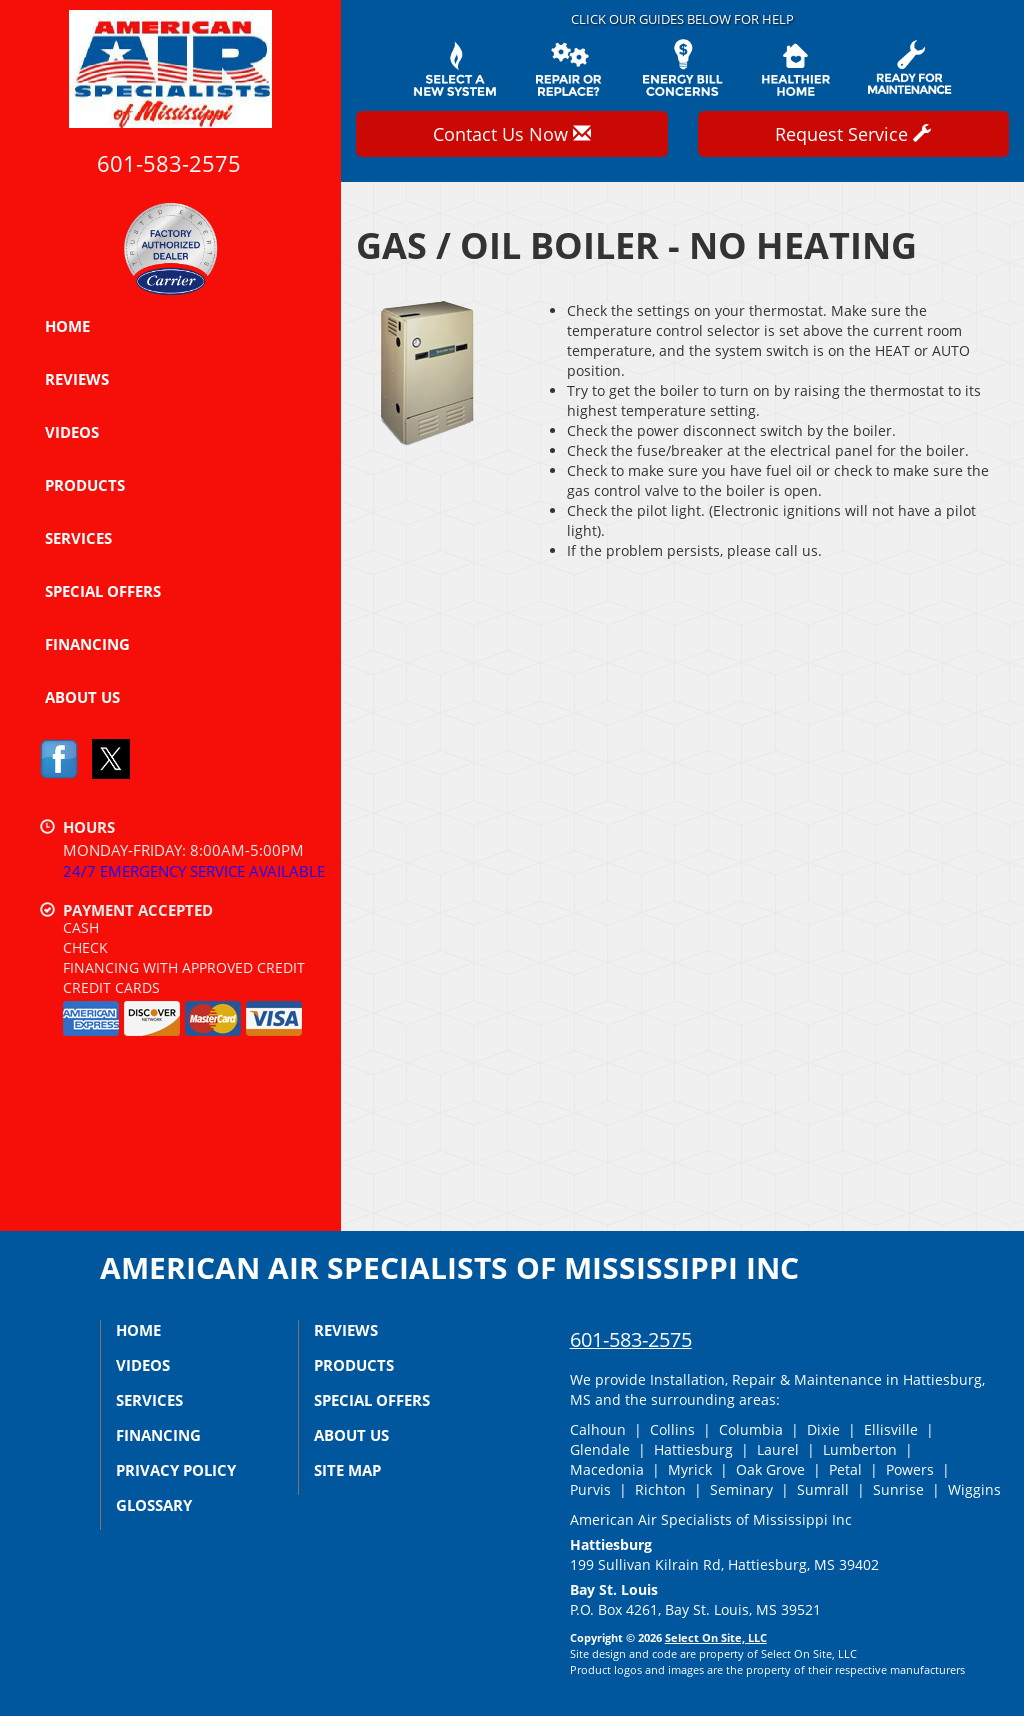 Image resolution: width=1024 pixels, height=1716 pixels. I want to click on Special Offers, so click(103, 591).